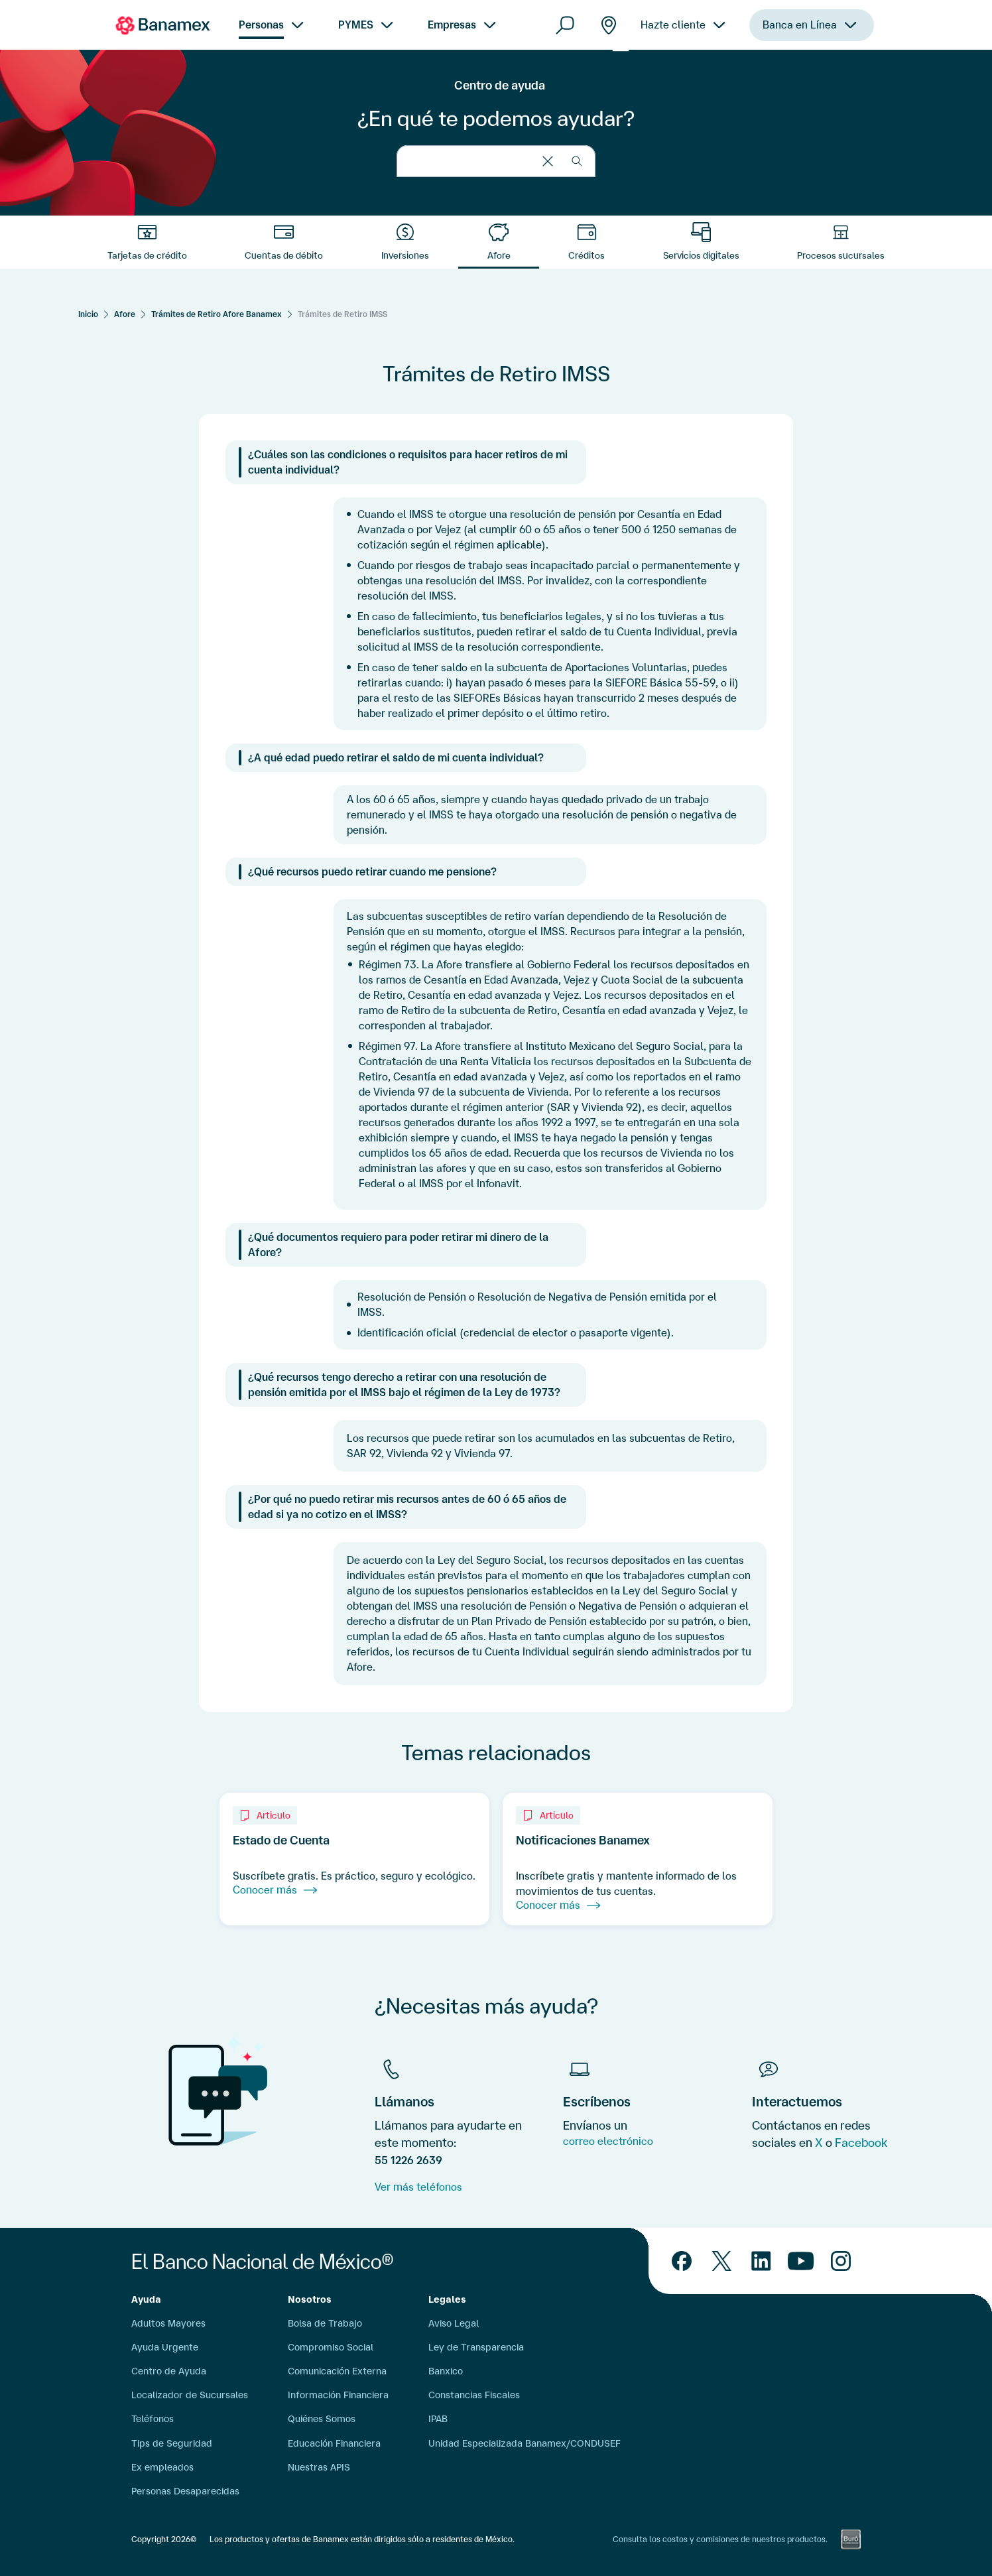  Describe the element at coordinates (275, 1890) in the screenshot. I see `Conocer más` at that location.